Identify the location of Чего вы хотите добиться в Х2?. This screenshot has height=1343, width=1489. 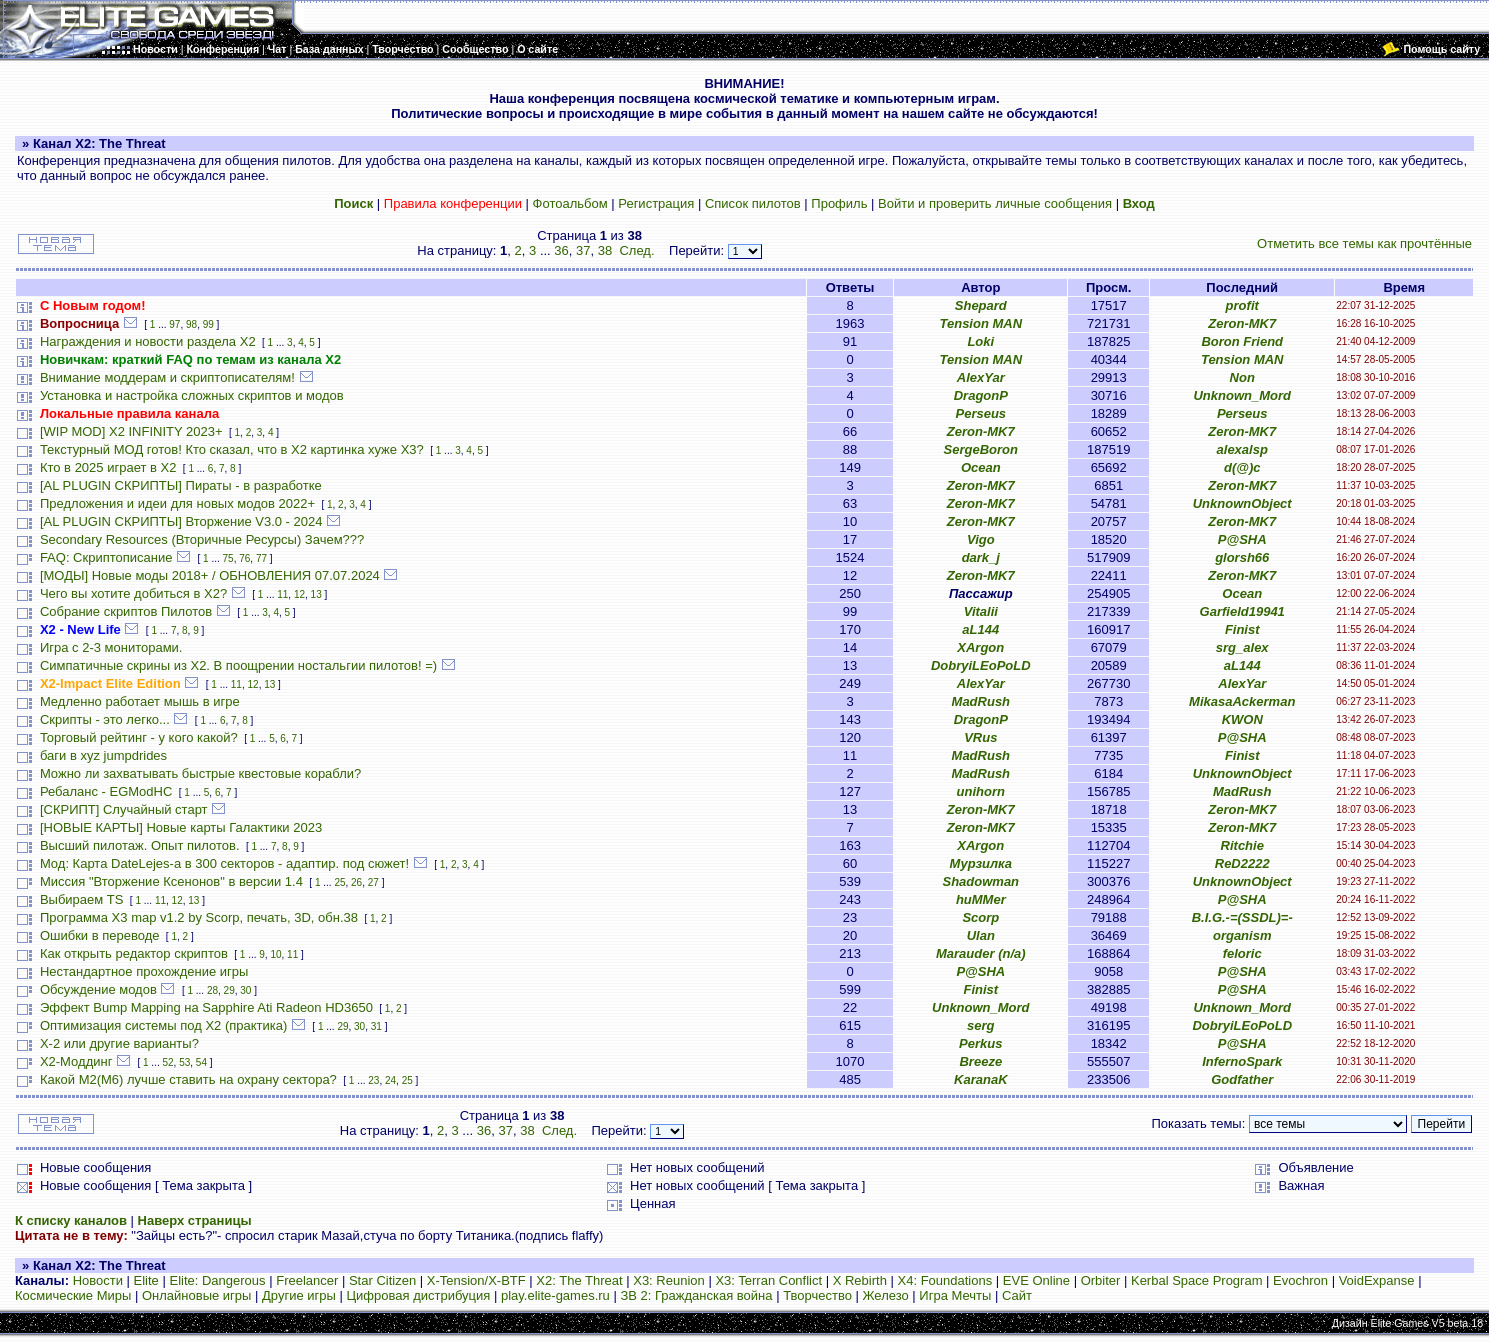
(133, 593).